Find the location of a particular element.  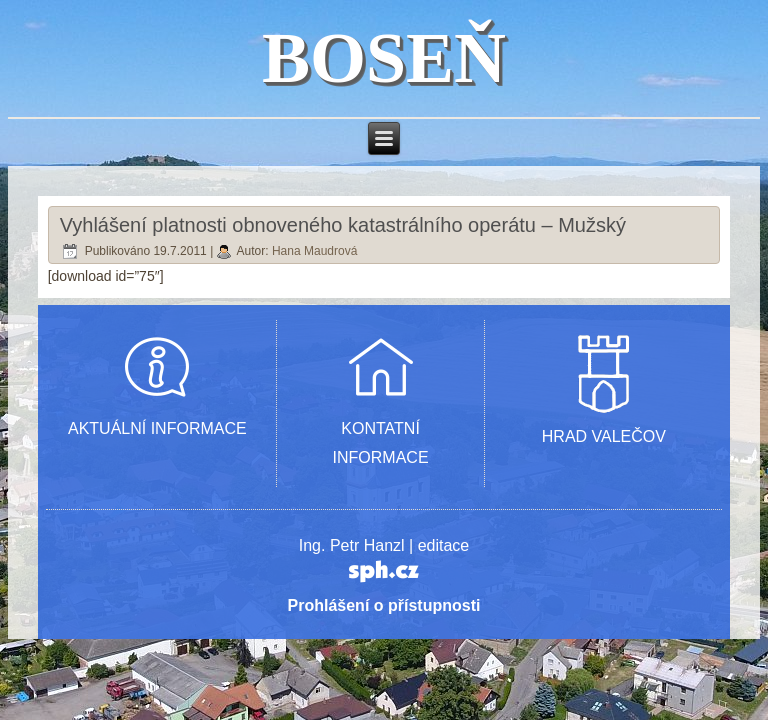

Hana Maudrová is located at coordinates (314, 251).